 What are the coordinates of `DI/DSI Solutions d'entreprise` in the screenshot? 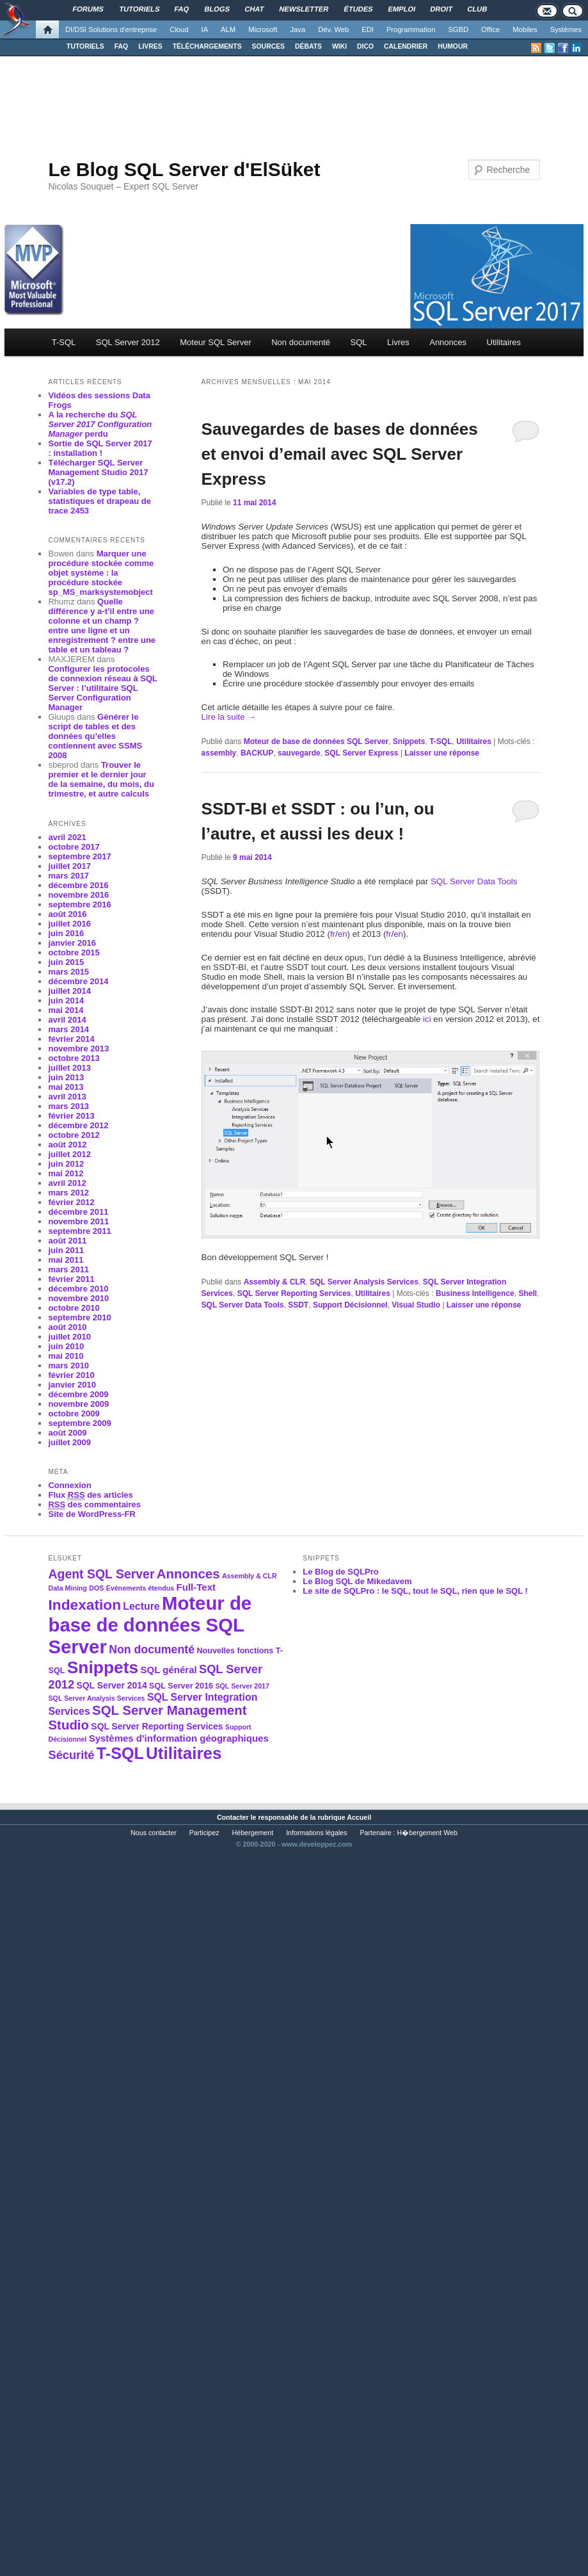 It's located at (111, 29).